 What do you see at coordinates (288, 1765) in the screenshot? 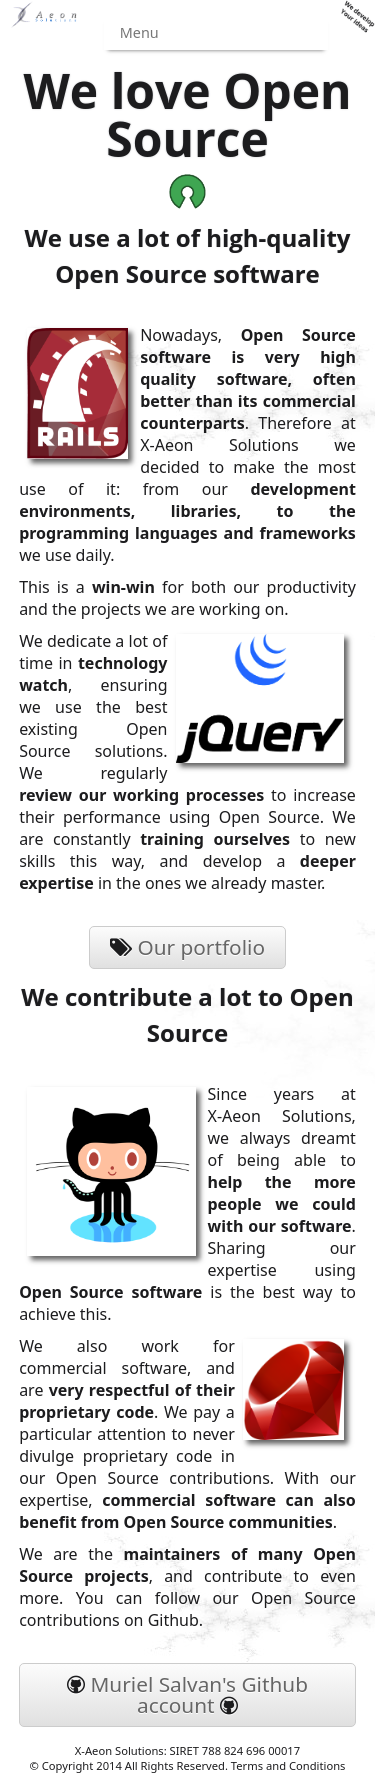
I see `Terms and Conditions` at bounding box center [288, 1765].